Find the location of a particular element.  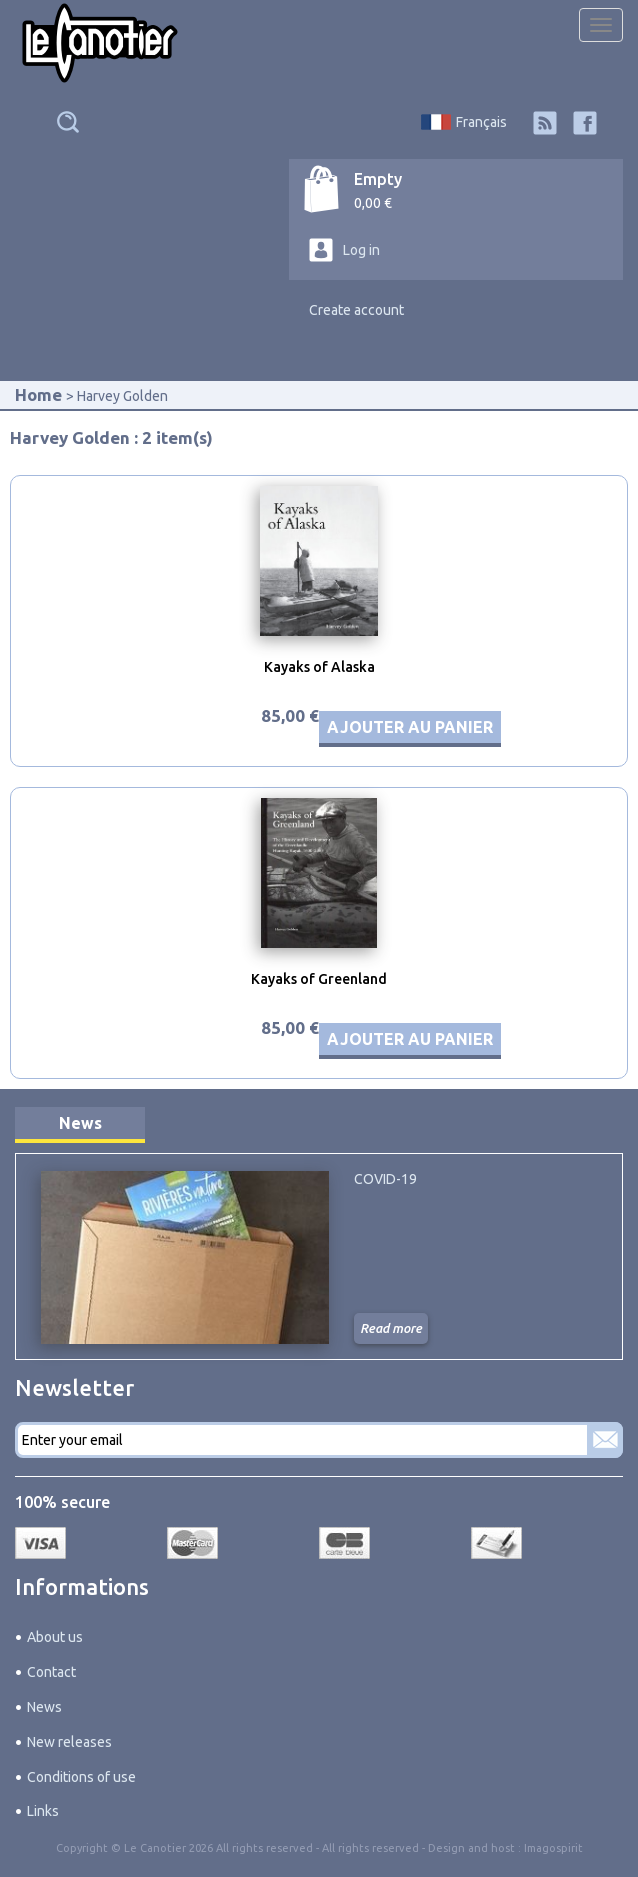

Conditions of use is located at coordinates (81, 1777).